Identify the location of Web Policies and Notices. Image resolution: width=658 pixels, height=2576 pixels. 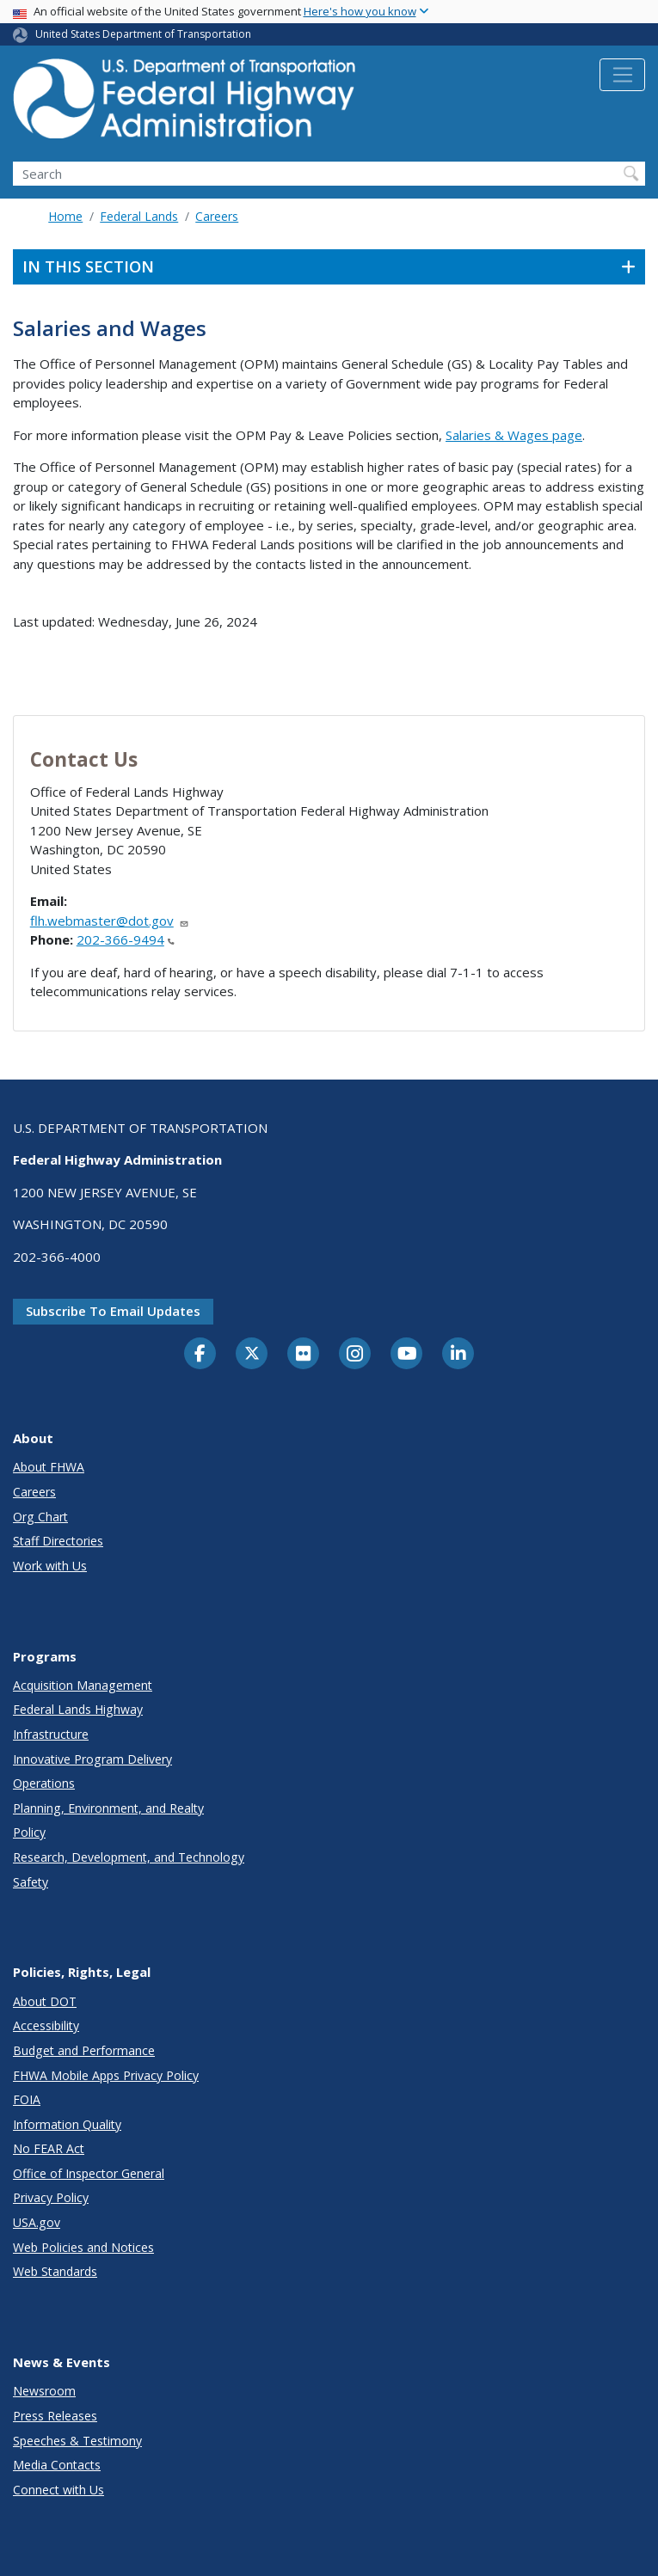
(83, 2247).